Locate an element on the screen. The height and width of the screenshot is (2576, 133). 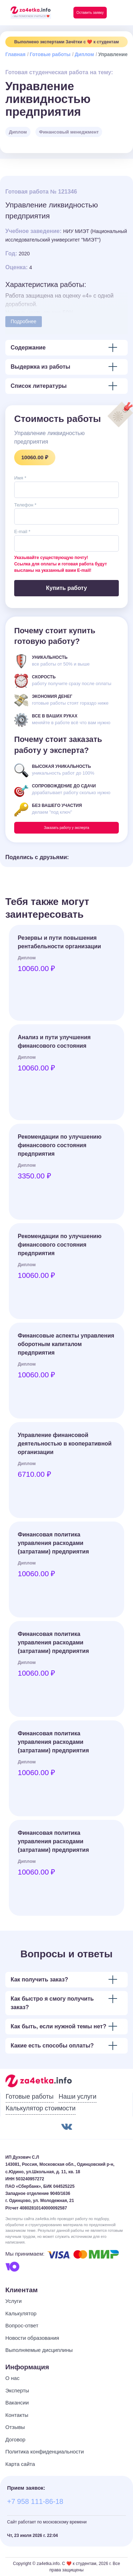
Купить работу is located at coordinates (66, 588).